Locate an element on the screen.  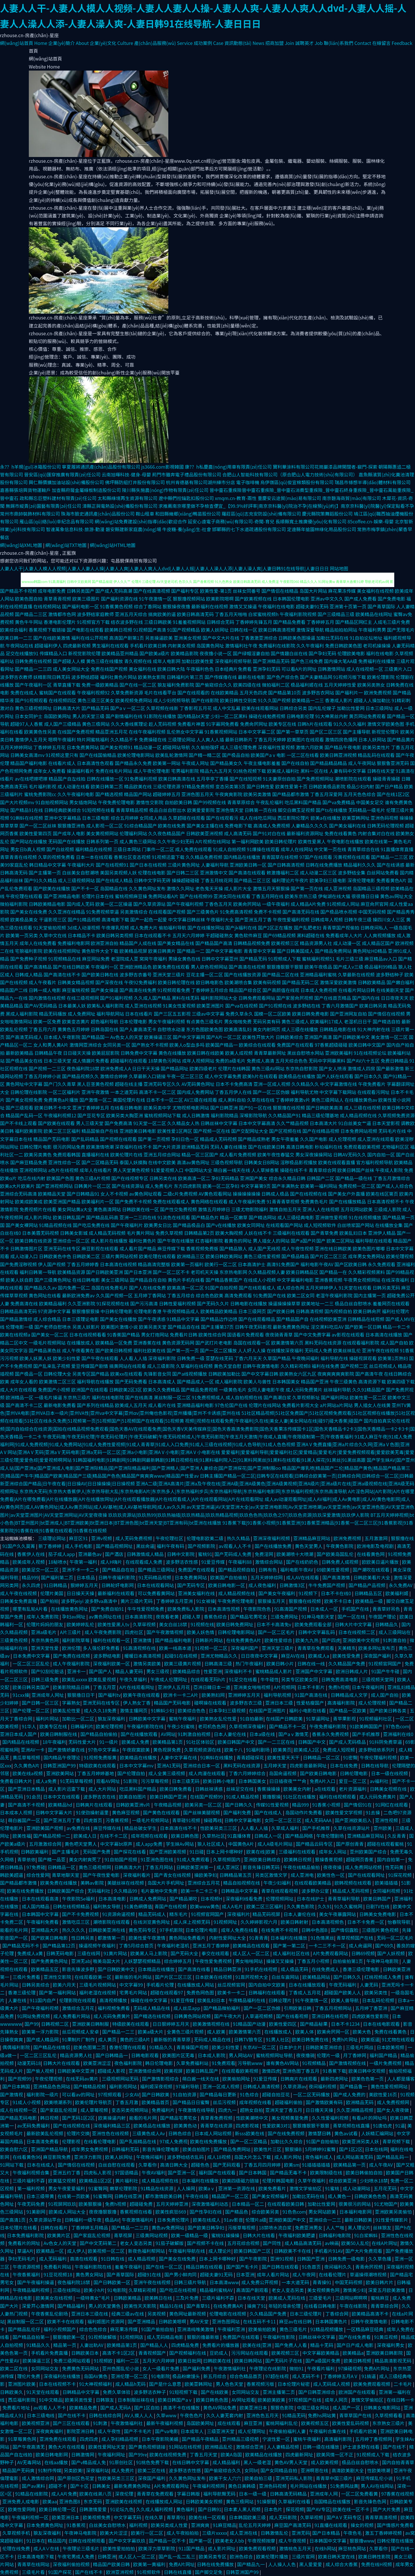
麻豆传媒下载 is located at coordinates (171, 1248).